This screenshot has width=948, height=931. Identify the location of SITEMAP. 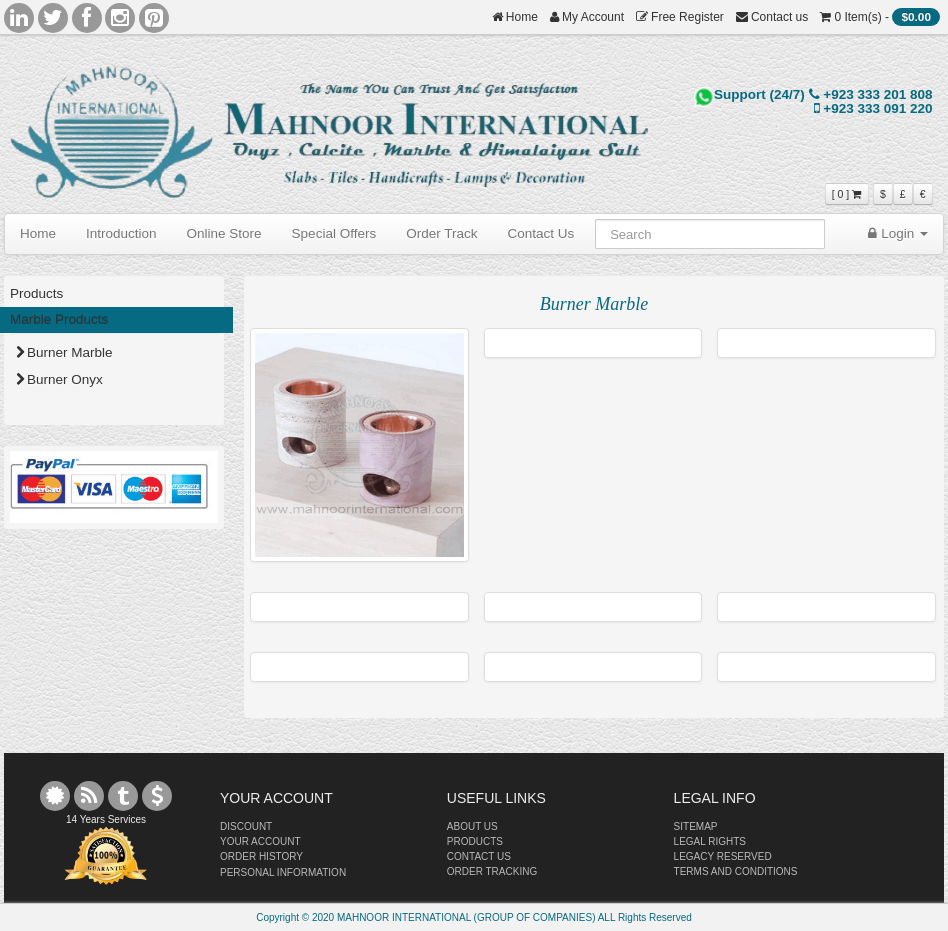
(696, 826).